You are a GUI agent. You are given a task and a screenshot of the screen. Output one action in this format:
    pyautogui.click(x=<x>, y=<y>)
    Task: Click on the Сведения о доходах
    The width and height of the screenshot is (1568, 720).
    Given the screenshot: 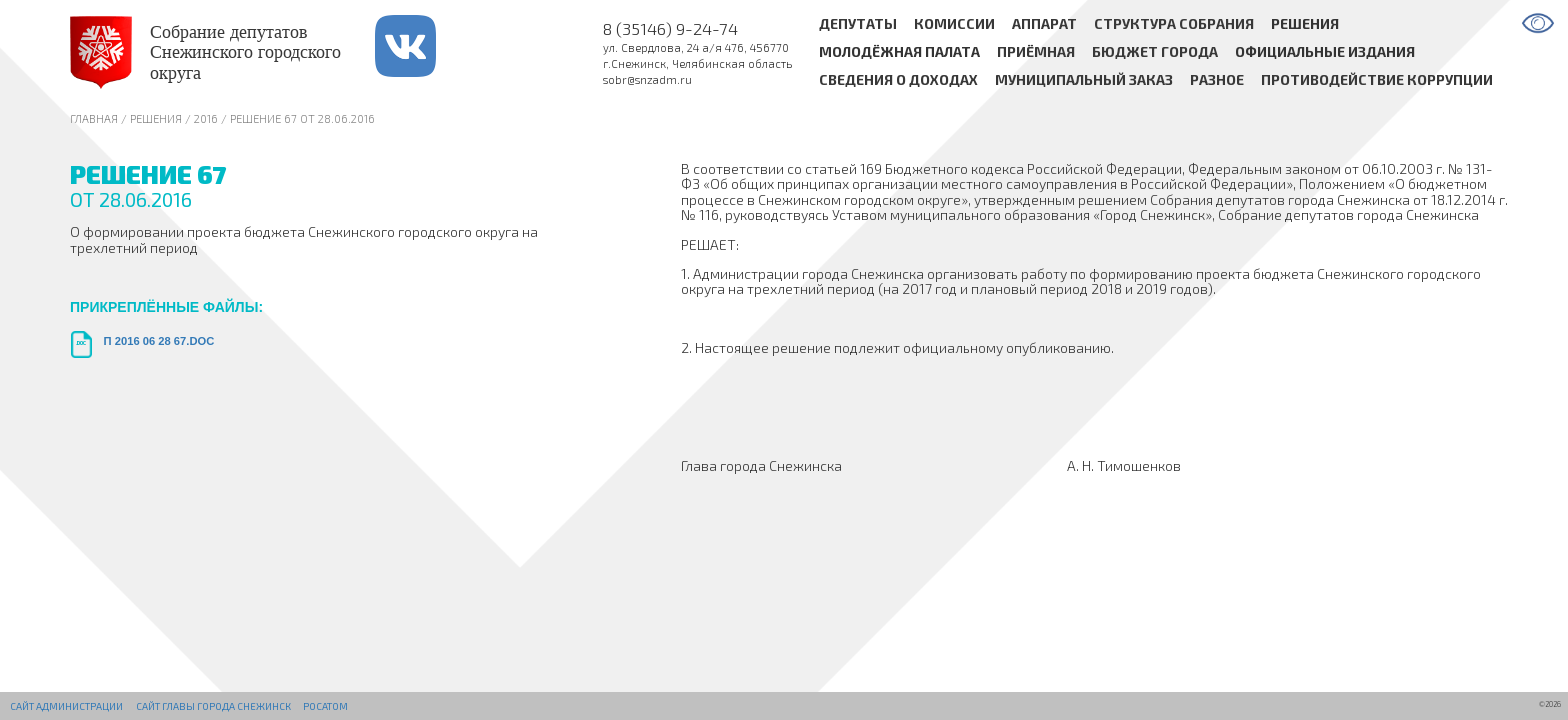 What is the action you would take?
    pyautogui.click(x=898, y=80)
    